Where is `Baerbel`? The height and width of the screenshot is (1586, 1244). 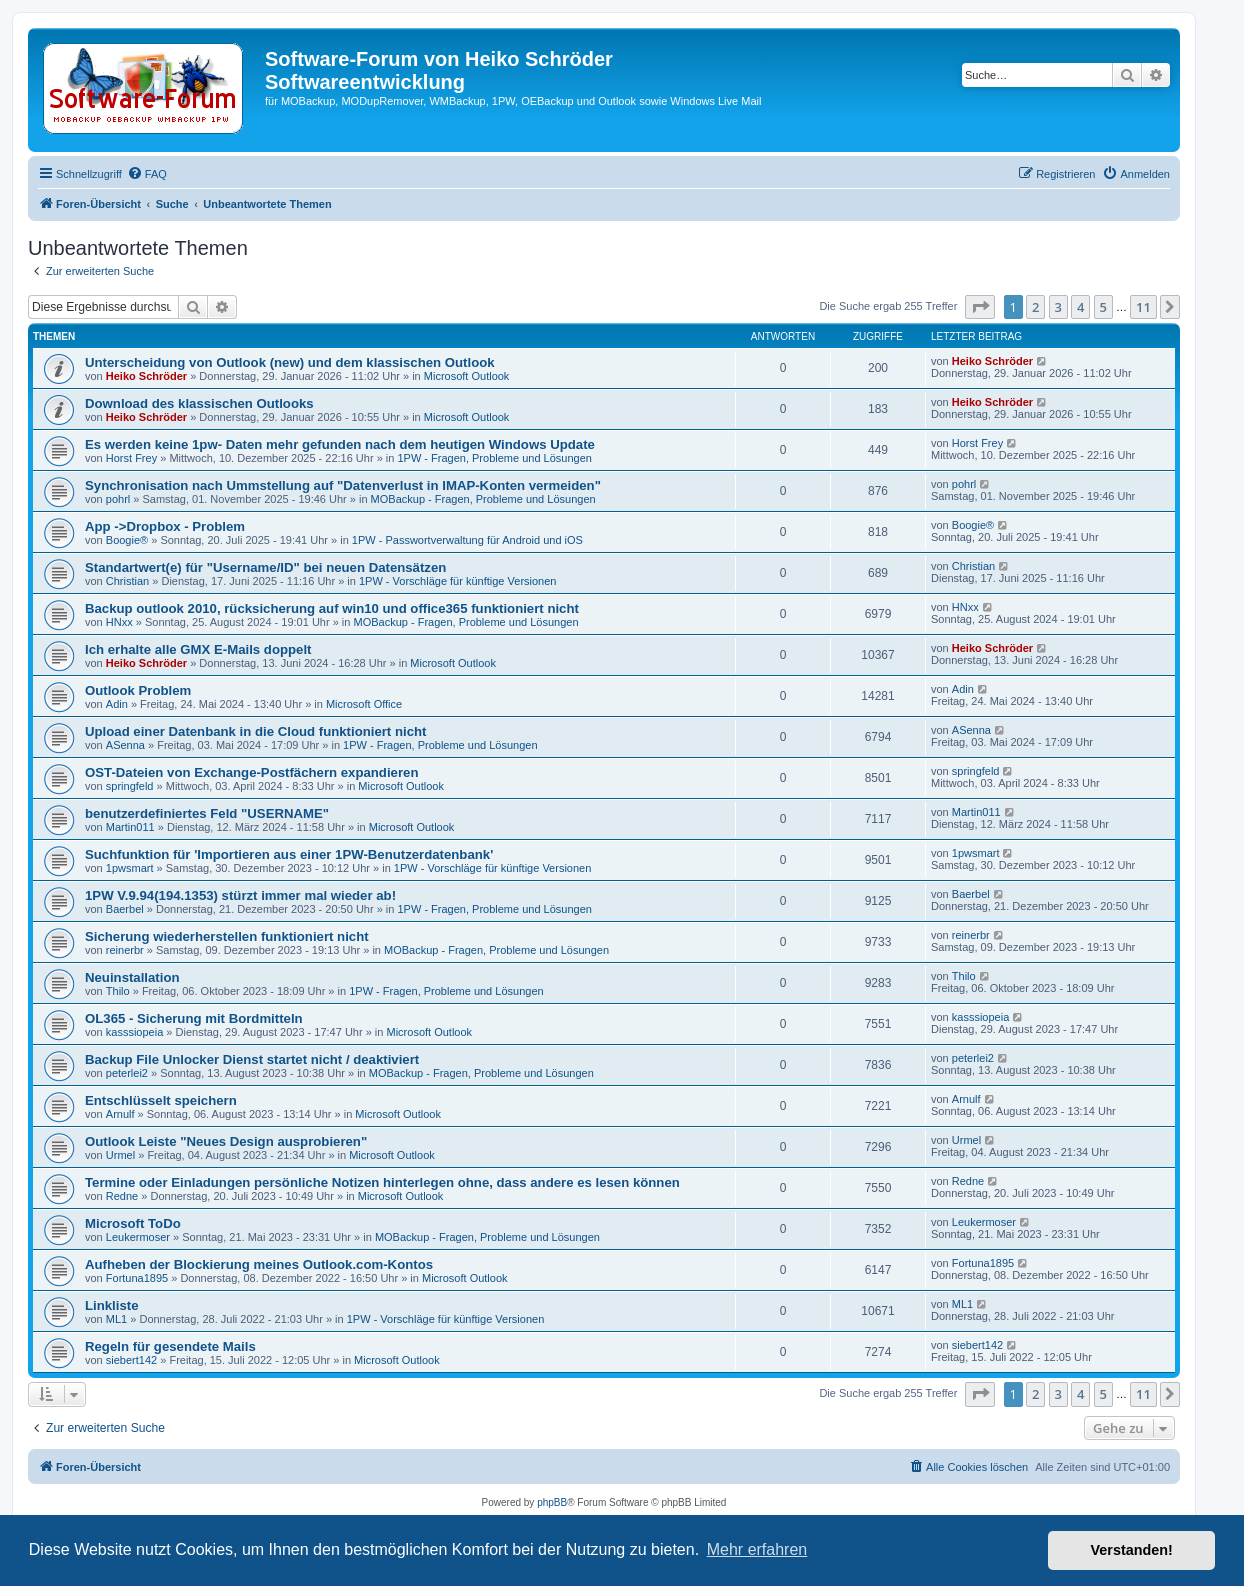 Baerbel is located at coordinates (125, 909).